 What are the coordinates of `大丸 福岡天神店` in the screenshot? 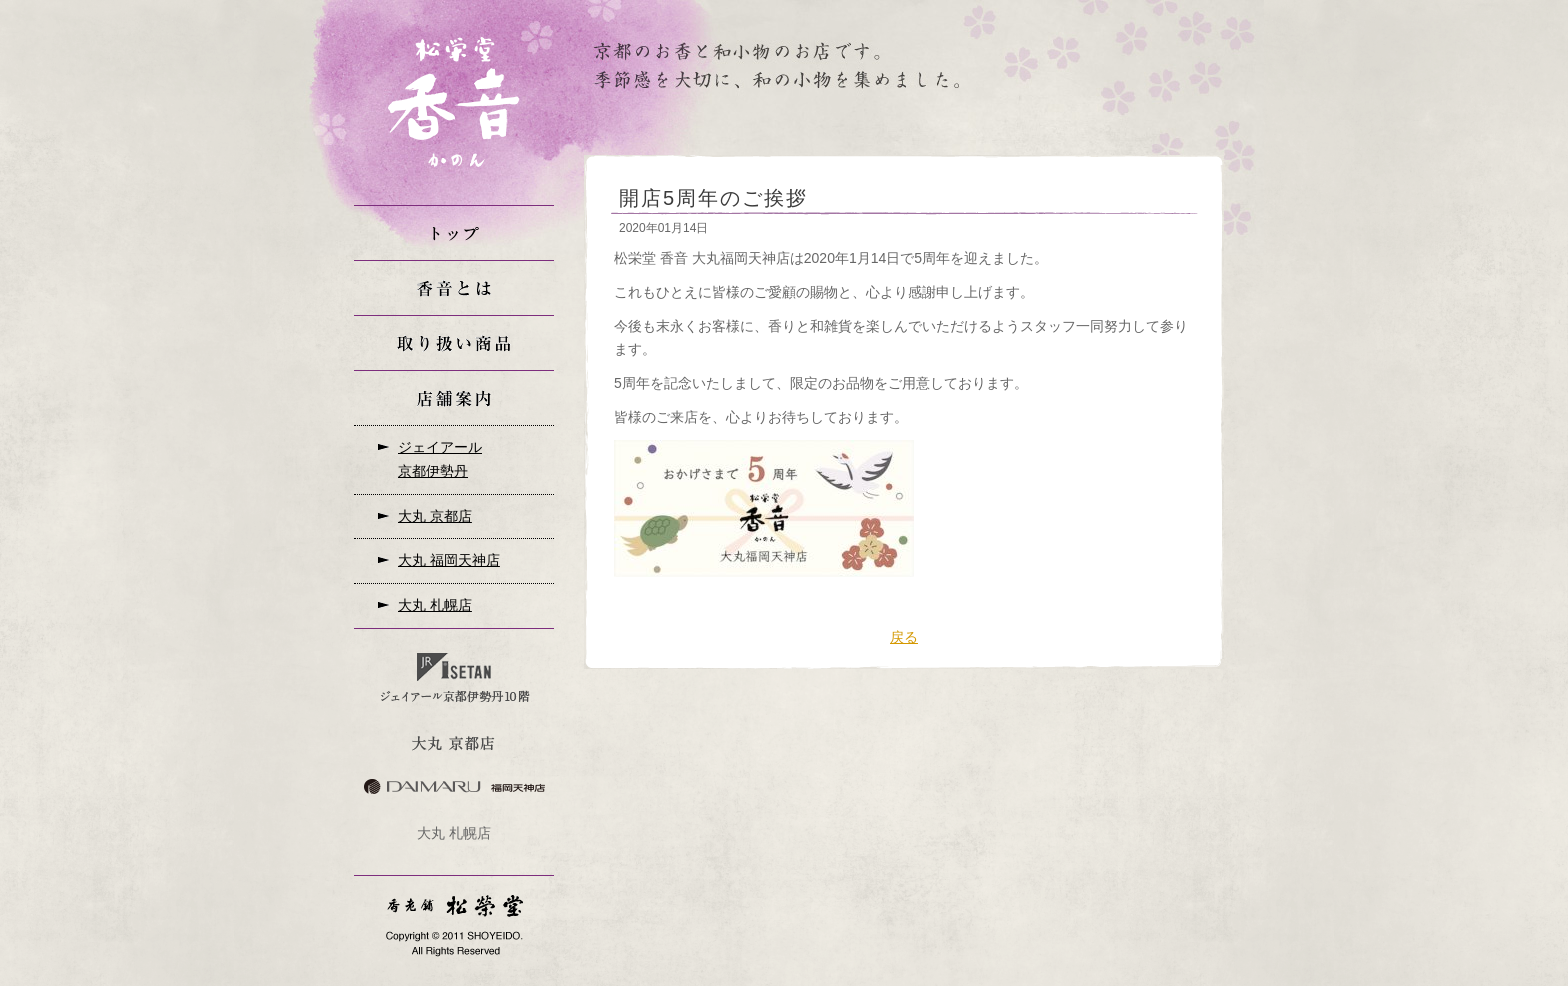 It's located at (449, 560).